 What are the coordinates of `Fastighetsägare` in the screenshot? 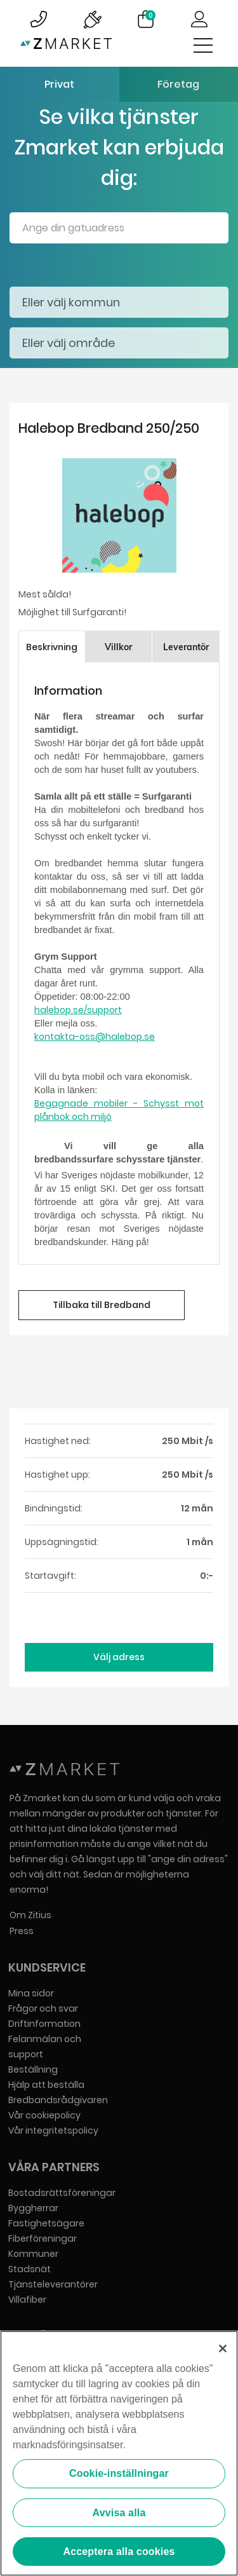 It's located at (46, 2223).